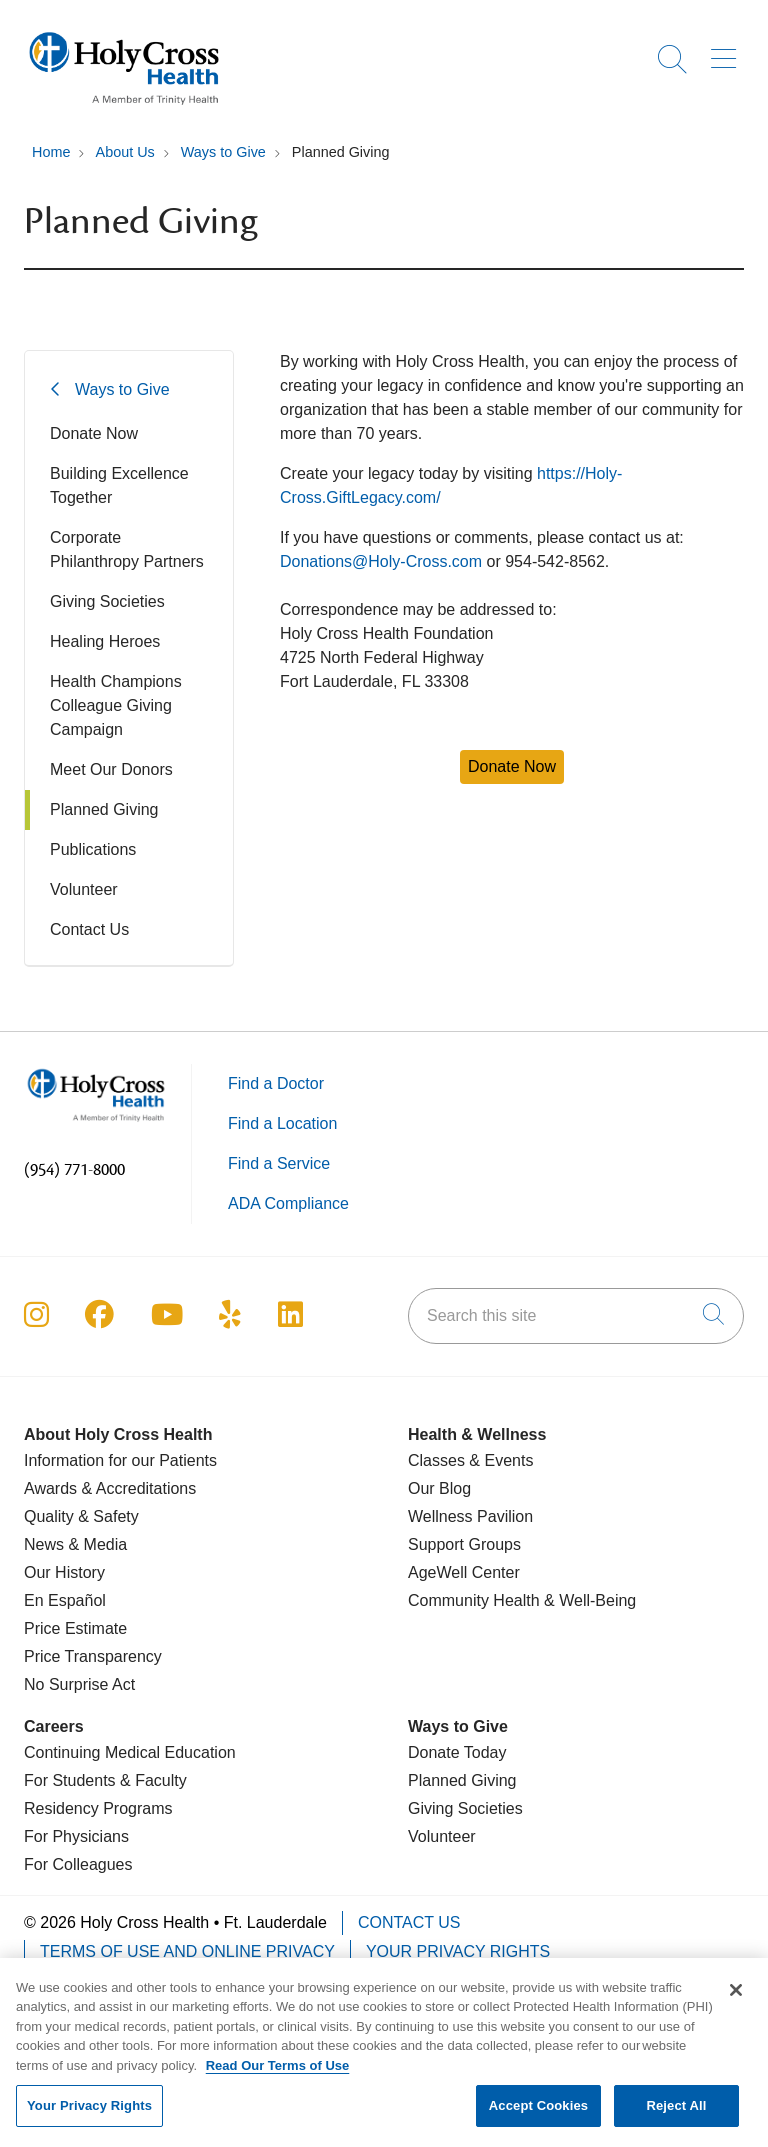 This screenshot has width=768, height=2147. What do you see at coordinates (89, 929) in the screenshot?
I see `Contact Us` at bounding box center [89, 929].